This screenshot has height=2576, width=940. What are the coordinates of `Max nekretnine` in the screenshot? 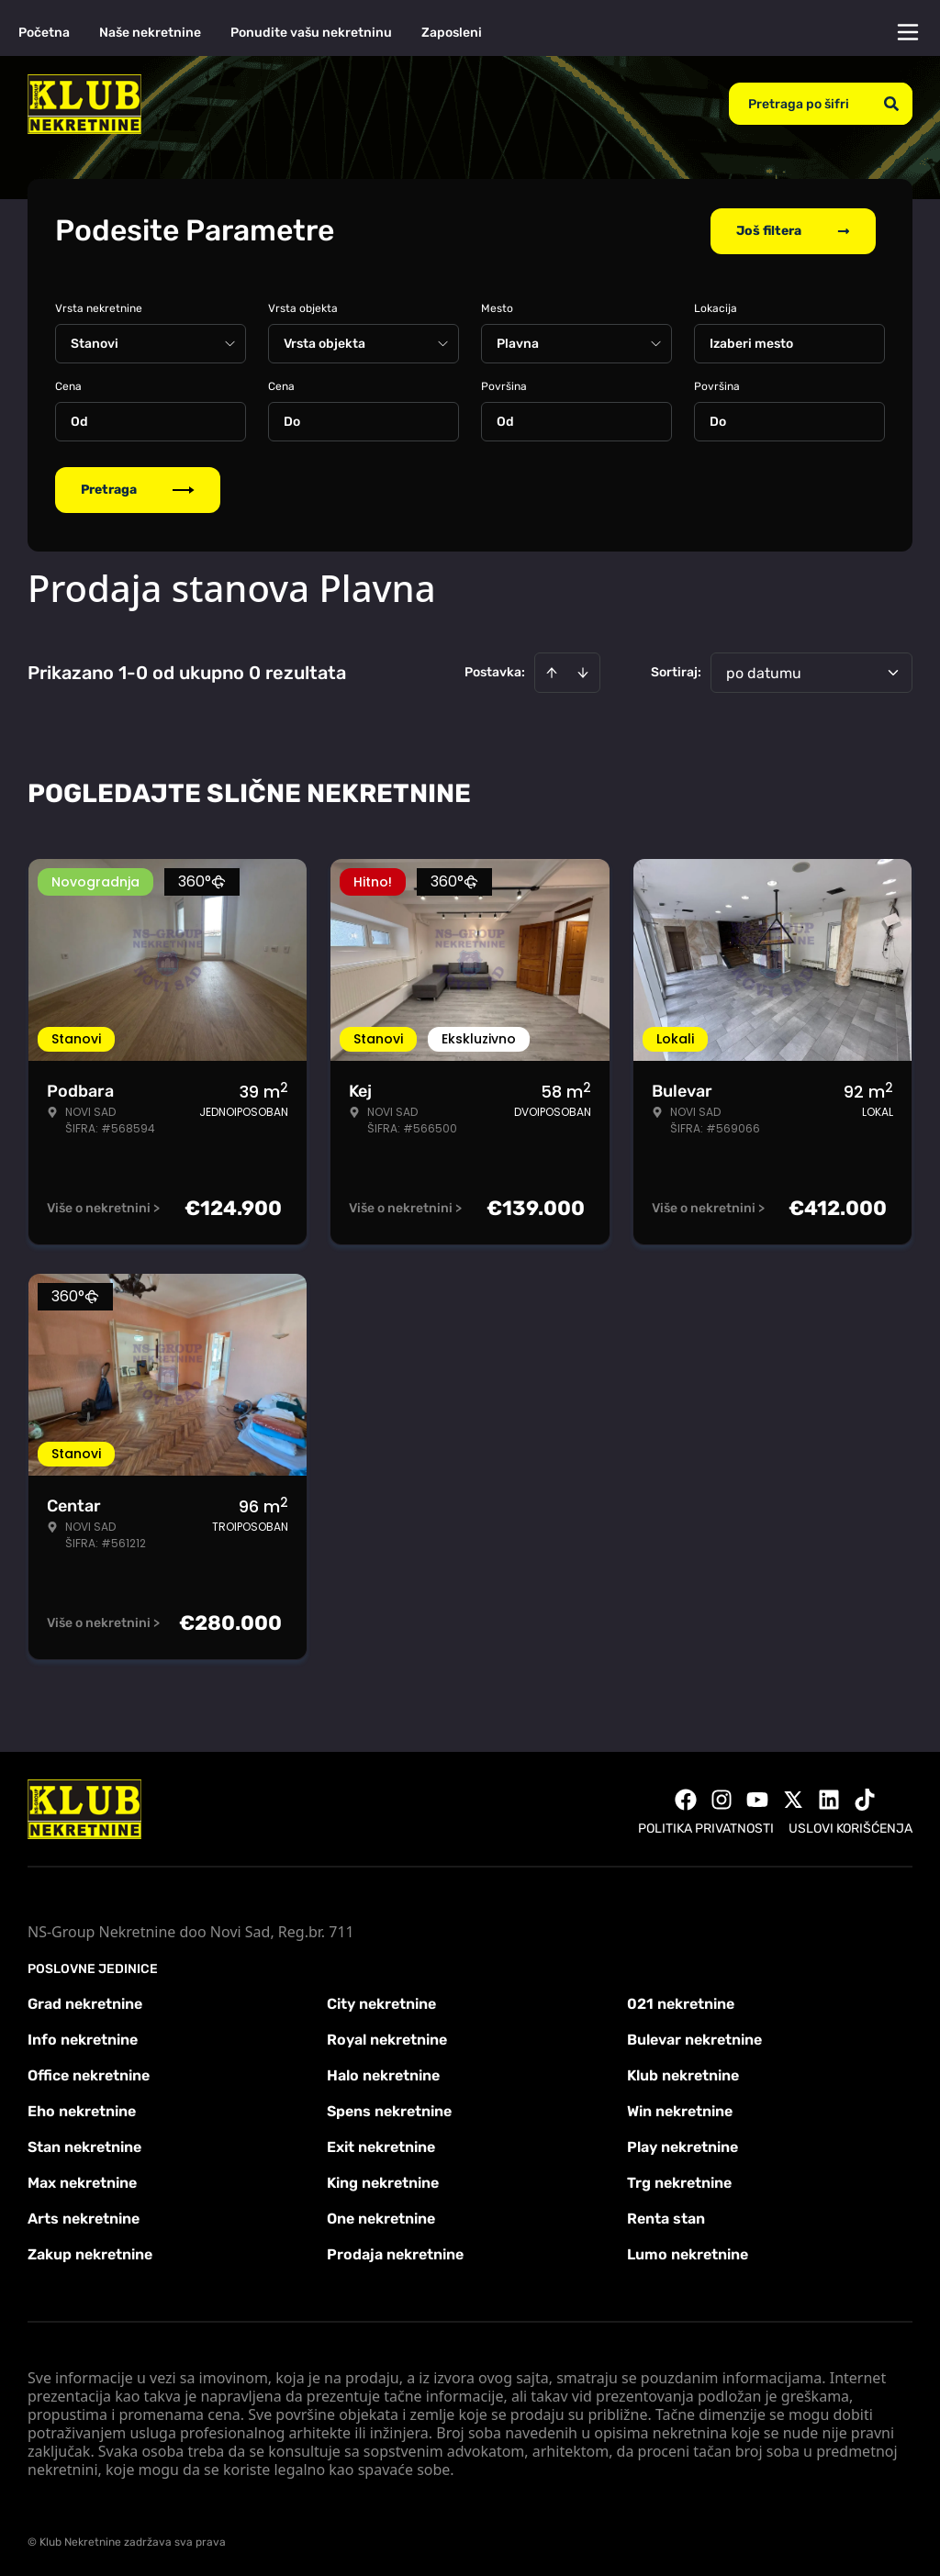 It's located at (82, 2181).